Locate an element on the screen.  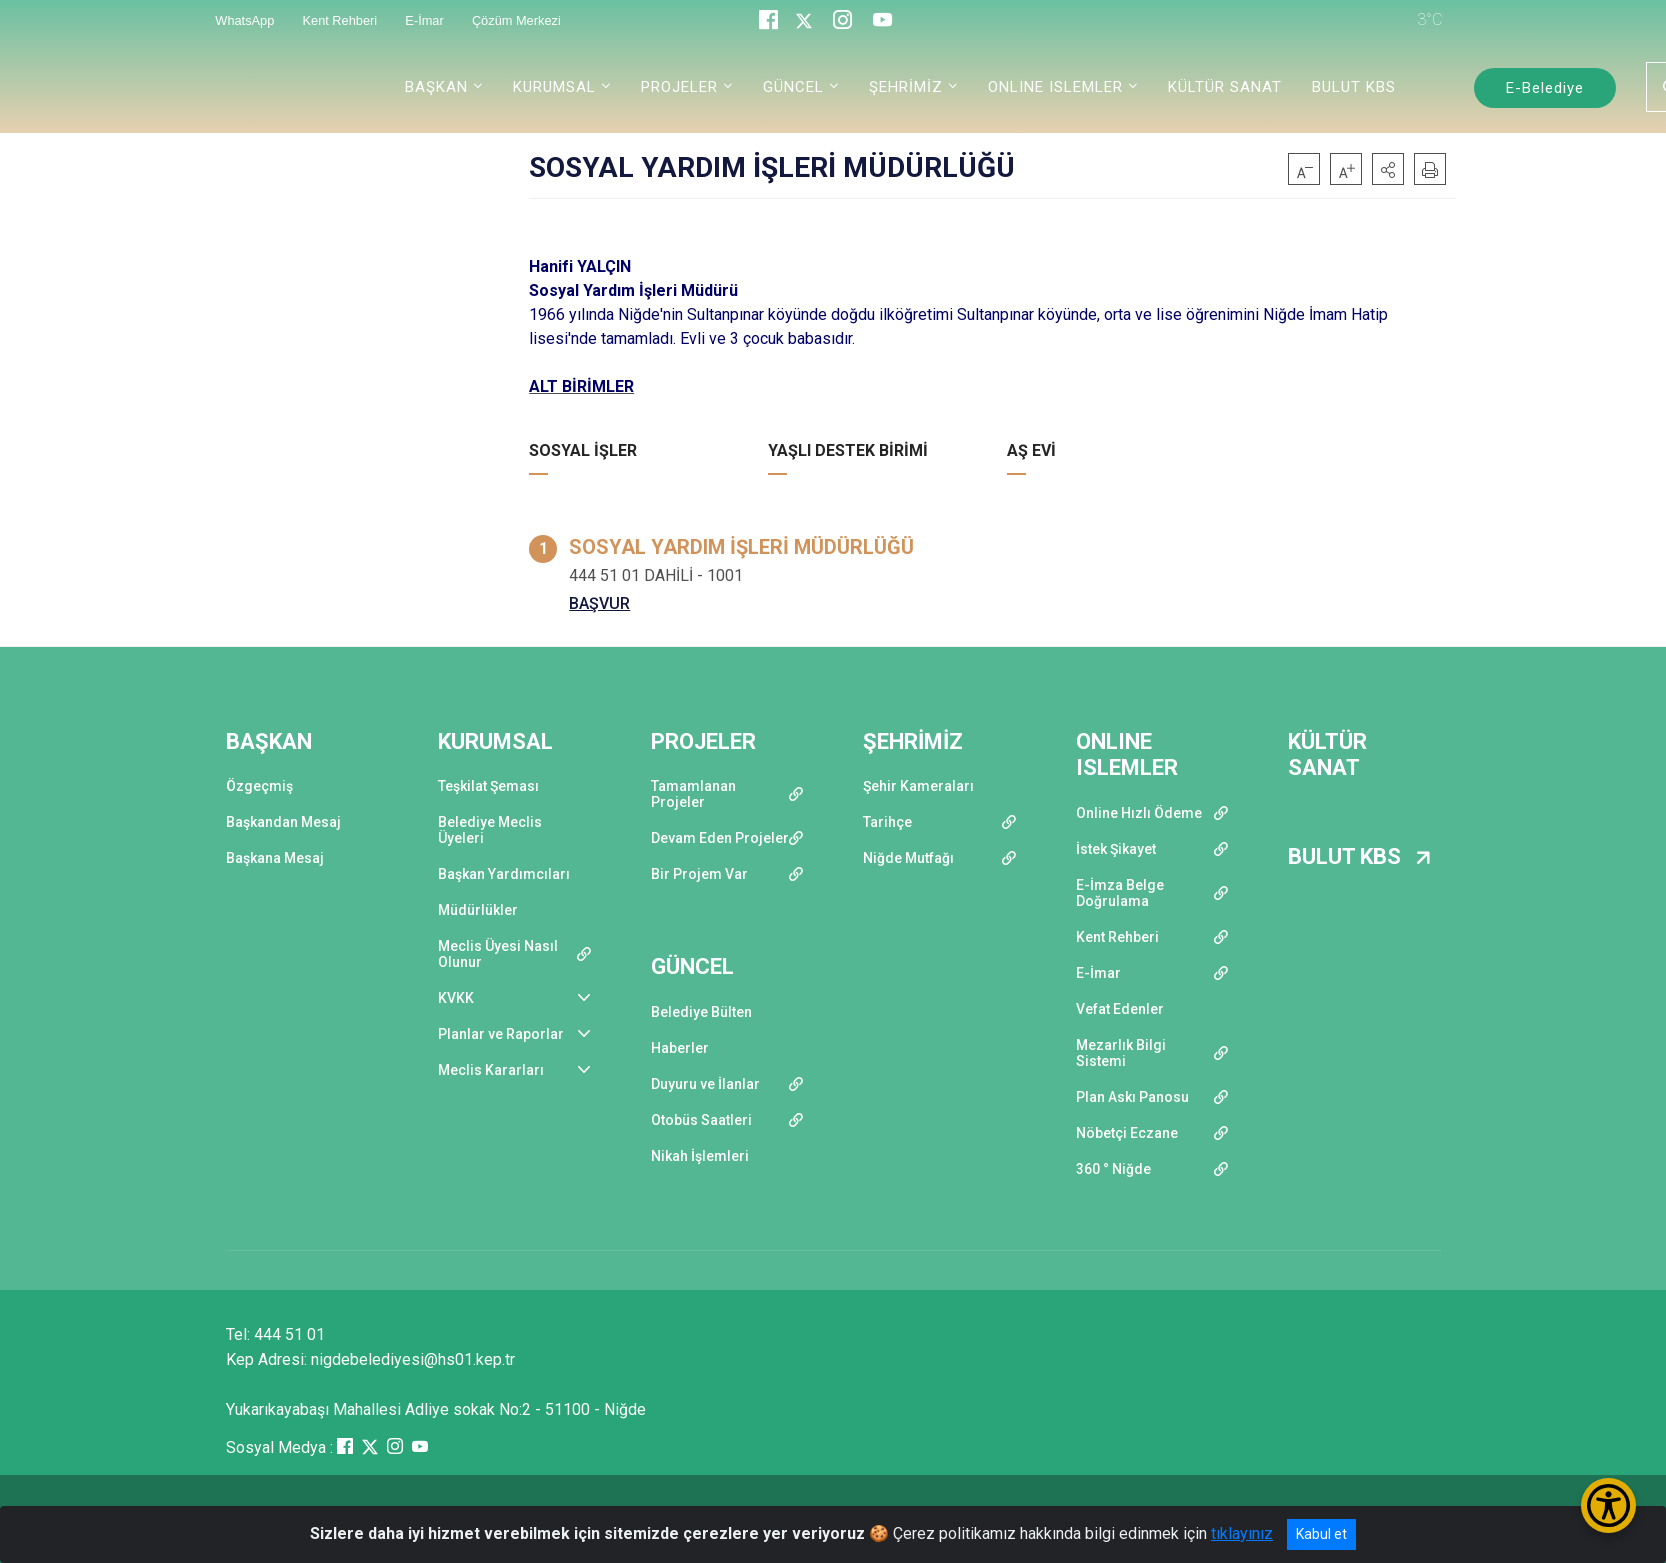
Planlar ve Raporlar is located at coordinates (501, 1034).